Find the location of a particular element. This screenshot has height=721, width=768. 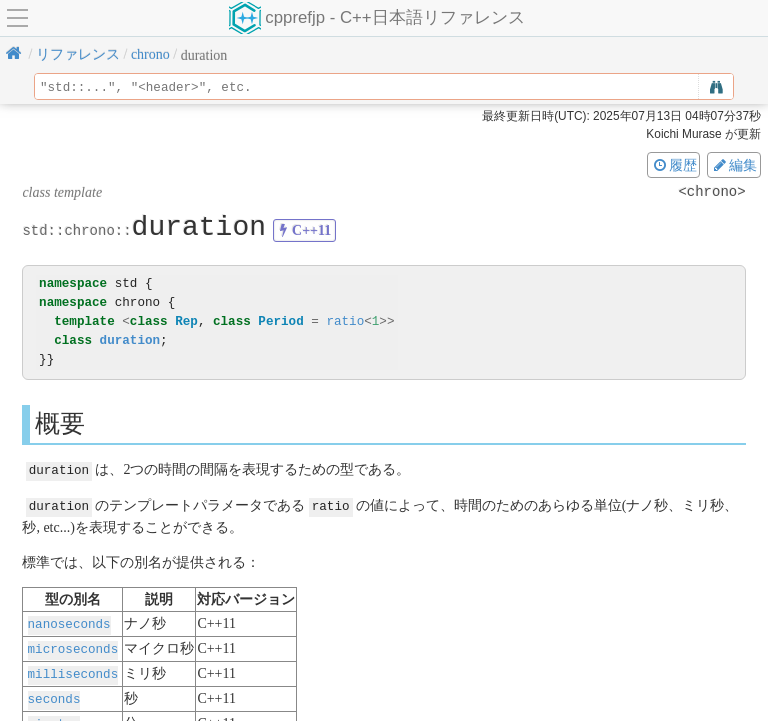

nanoseconds is located at coordinates (69, 621).